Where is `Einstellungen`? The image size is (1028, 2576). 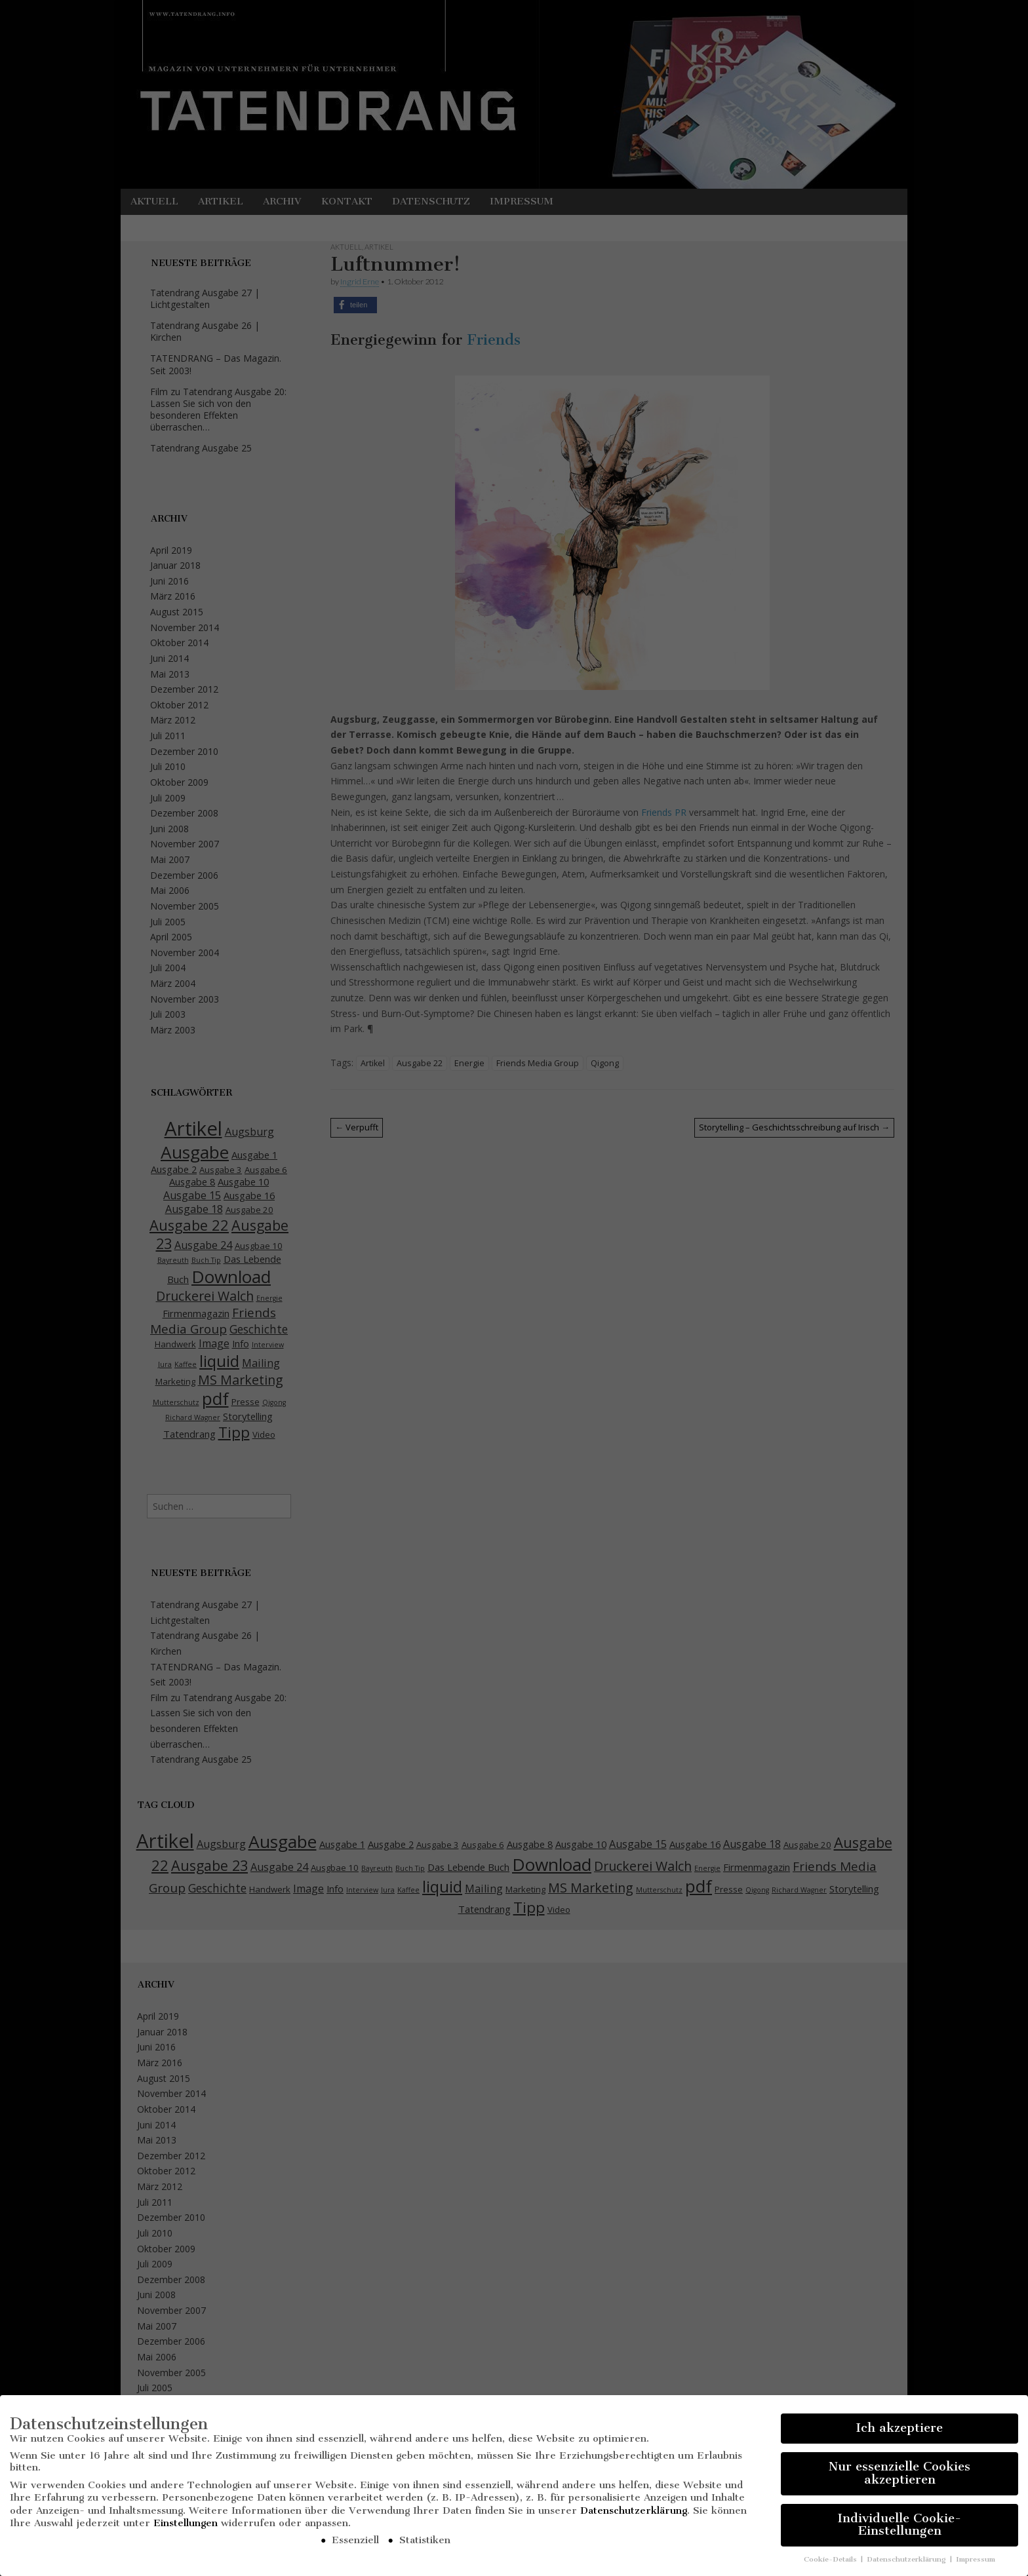 Einstellungen is located at coordinates (185, 2527).